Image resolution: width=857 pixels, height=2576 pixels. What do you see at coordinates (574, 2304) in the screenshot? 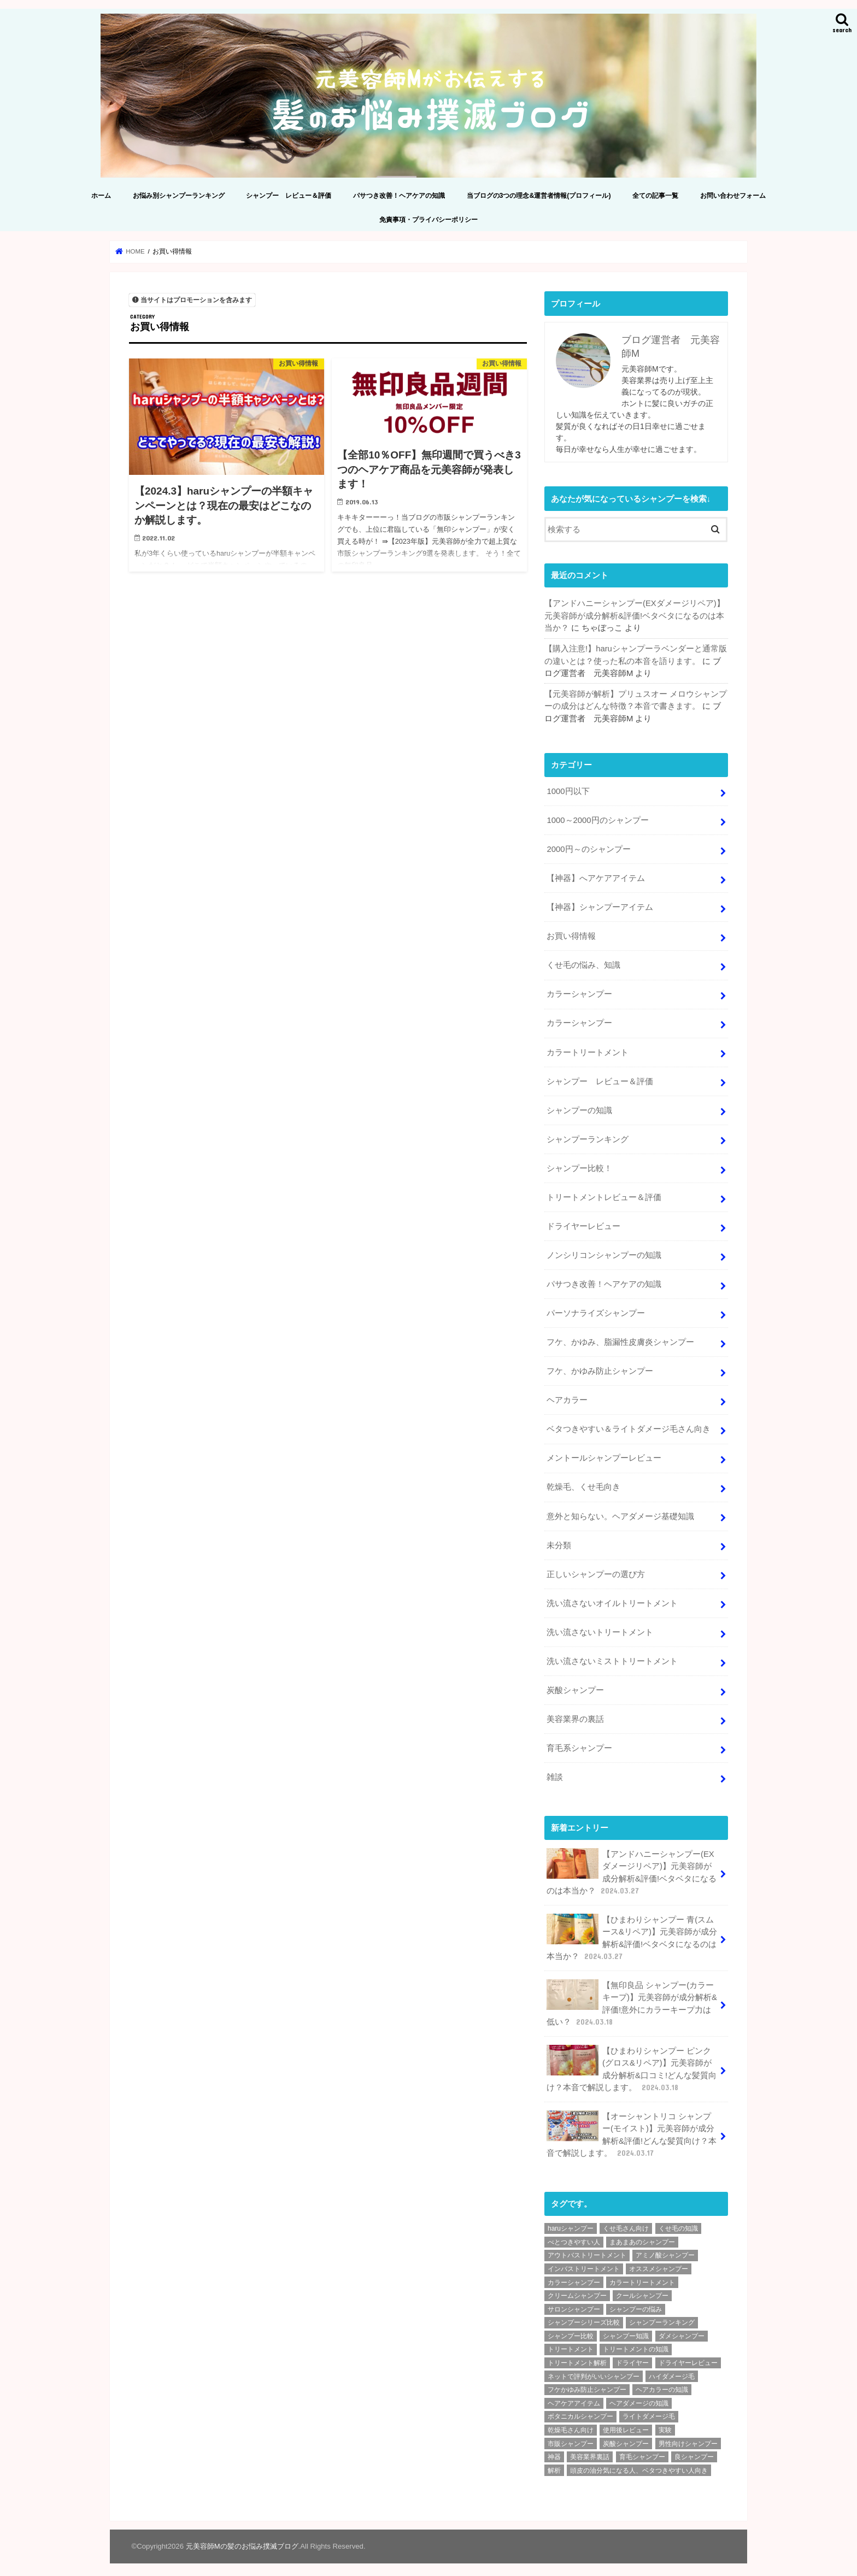
I see `サロンシャンプー [サロンシャンプー (9個の項目)]` at bounding box center [574, 2304].